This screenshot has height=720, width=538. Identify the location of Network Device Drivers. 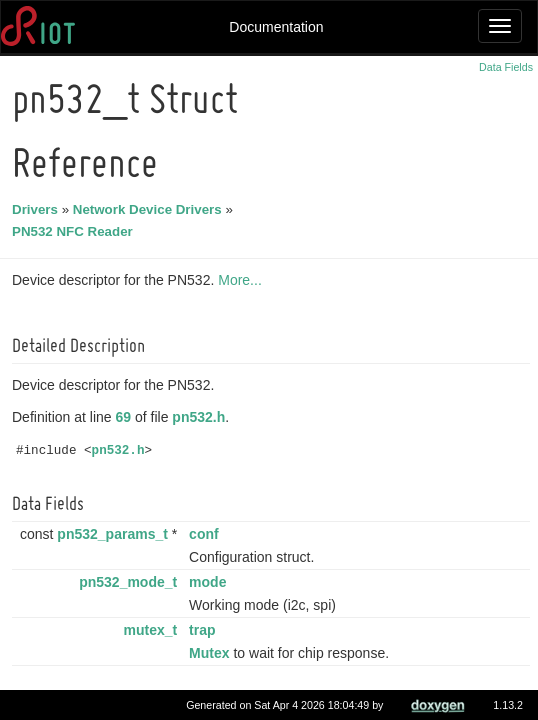
(150, 209).